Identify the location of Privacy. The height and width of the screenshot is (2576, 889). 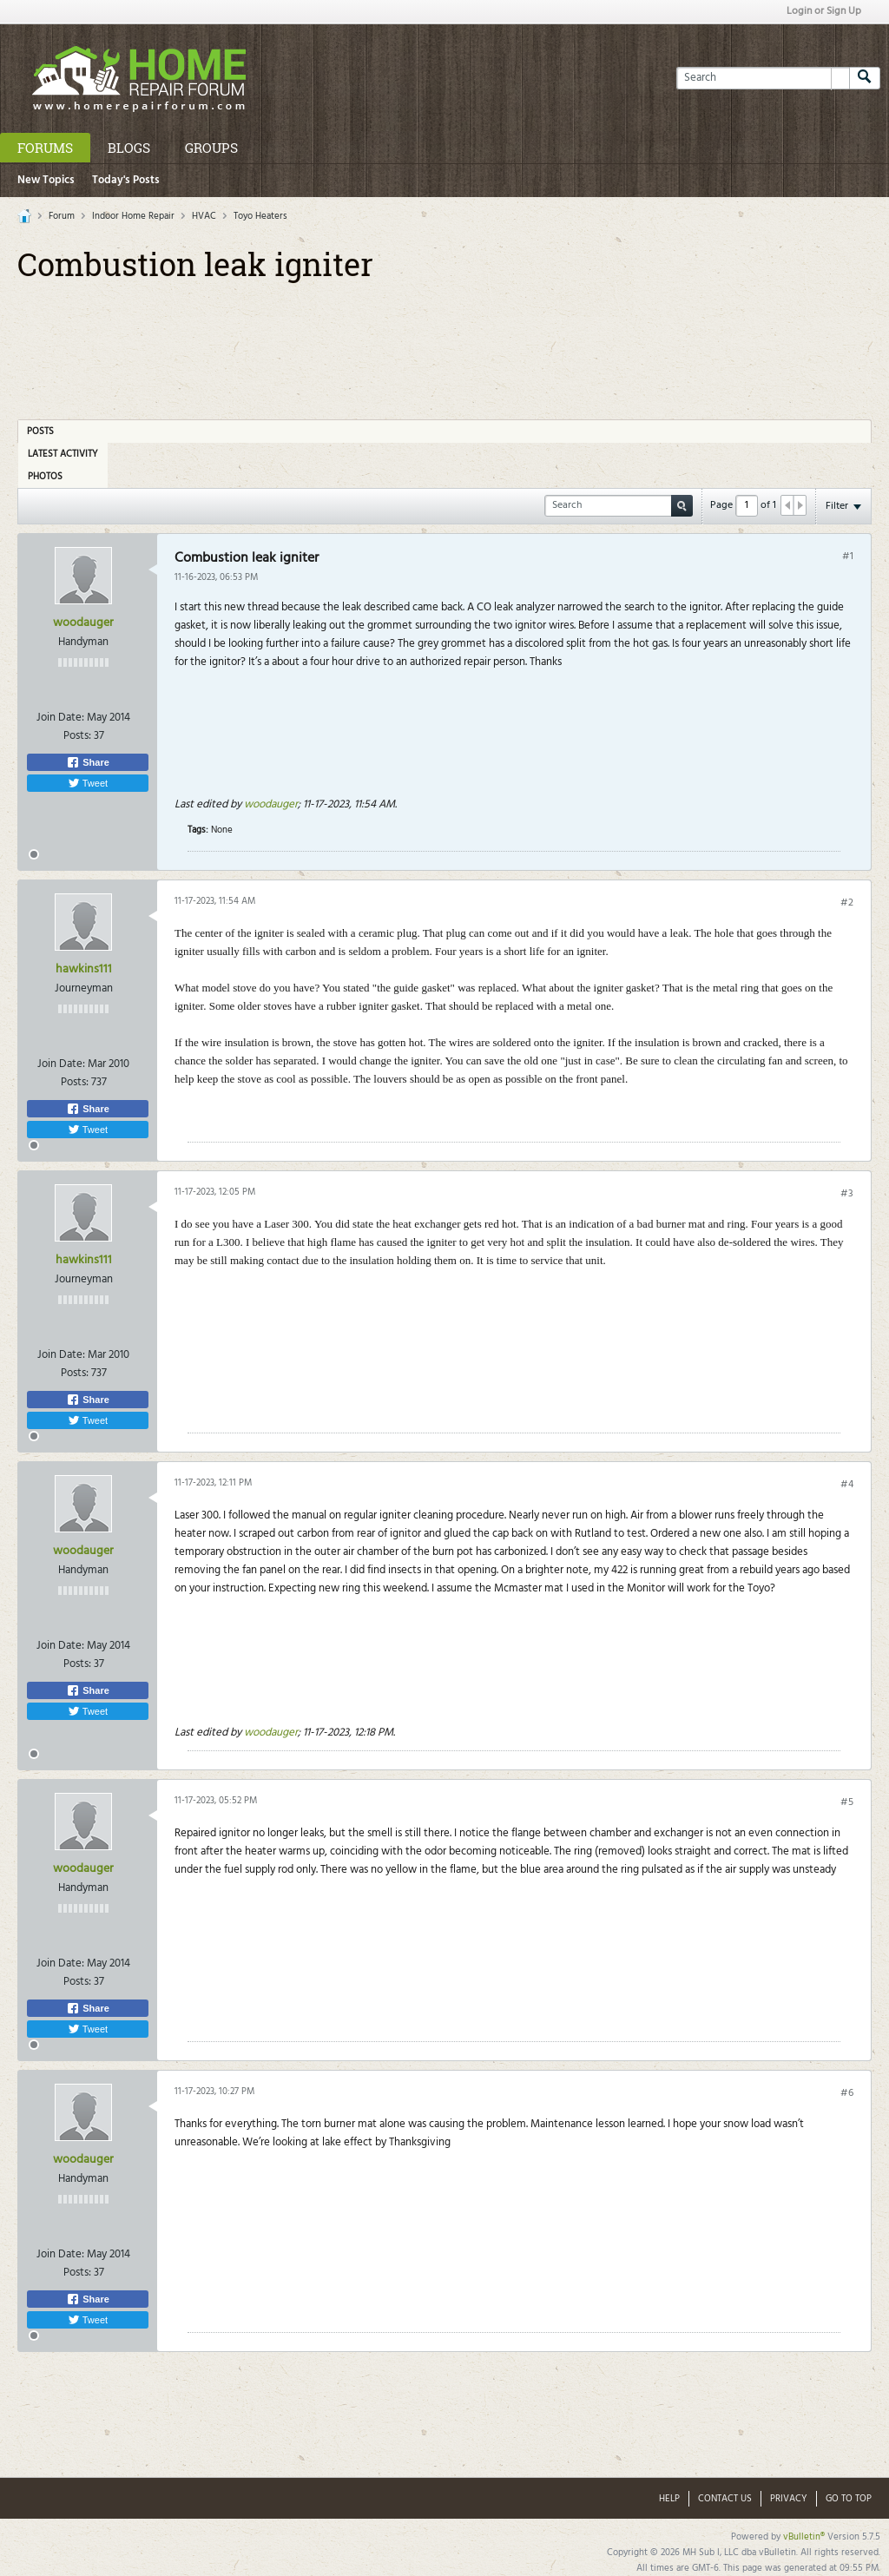
(788, 2499).